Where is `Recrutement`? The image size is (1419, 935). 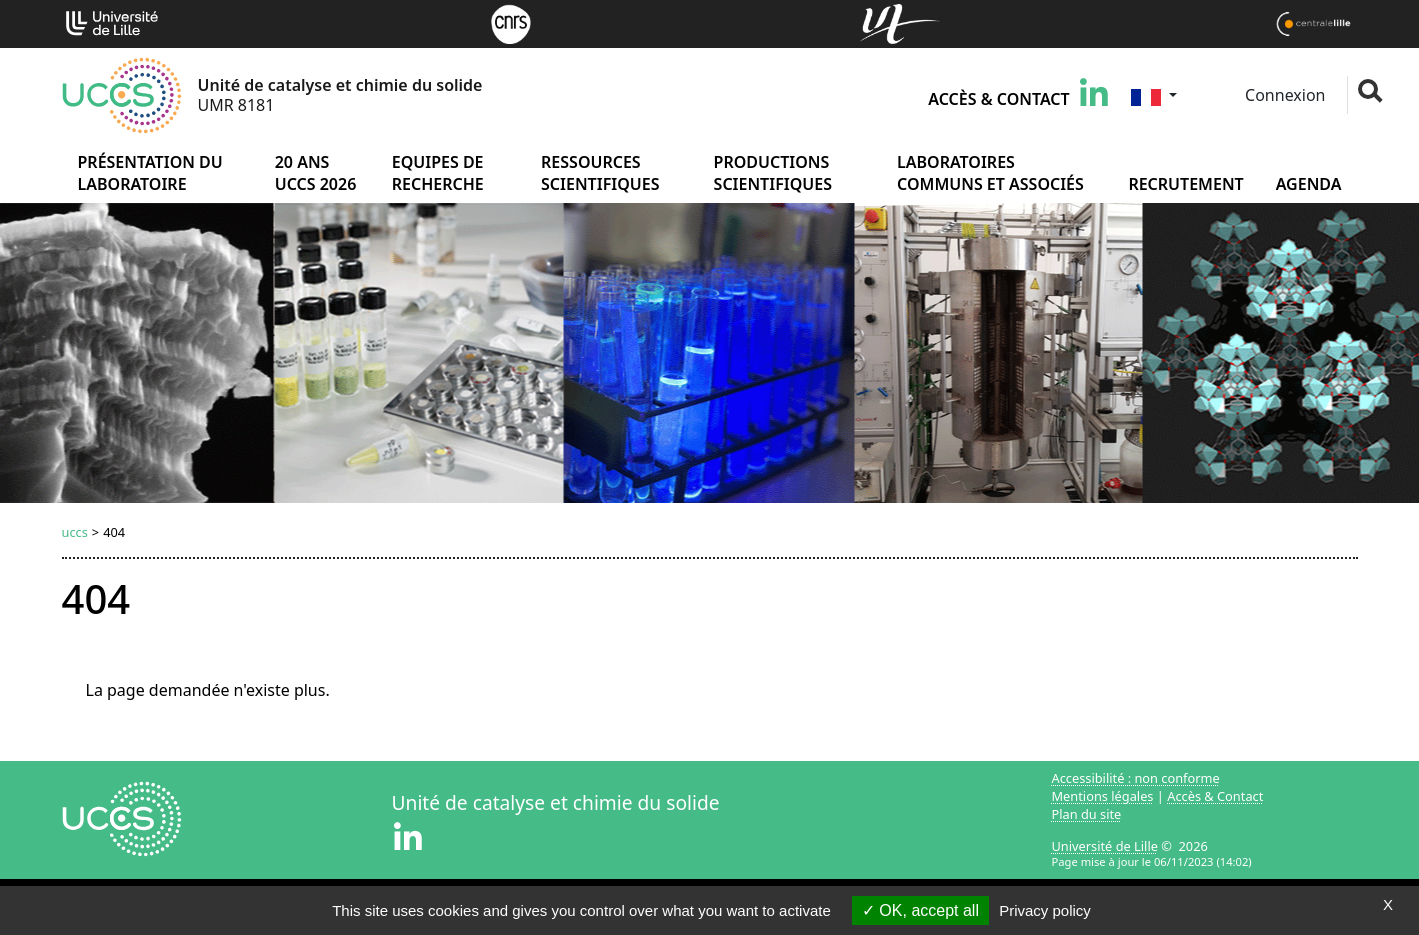
Recrutement is located at coordinates (1185, 184).